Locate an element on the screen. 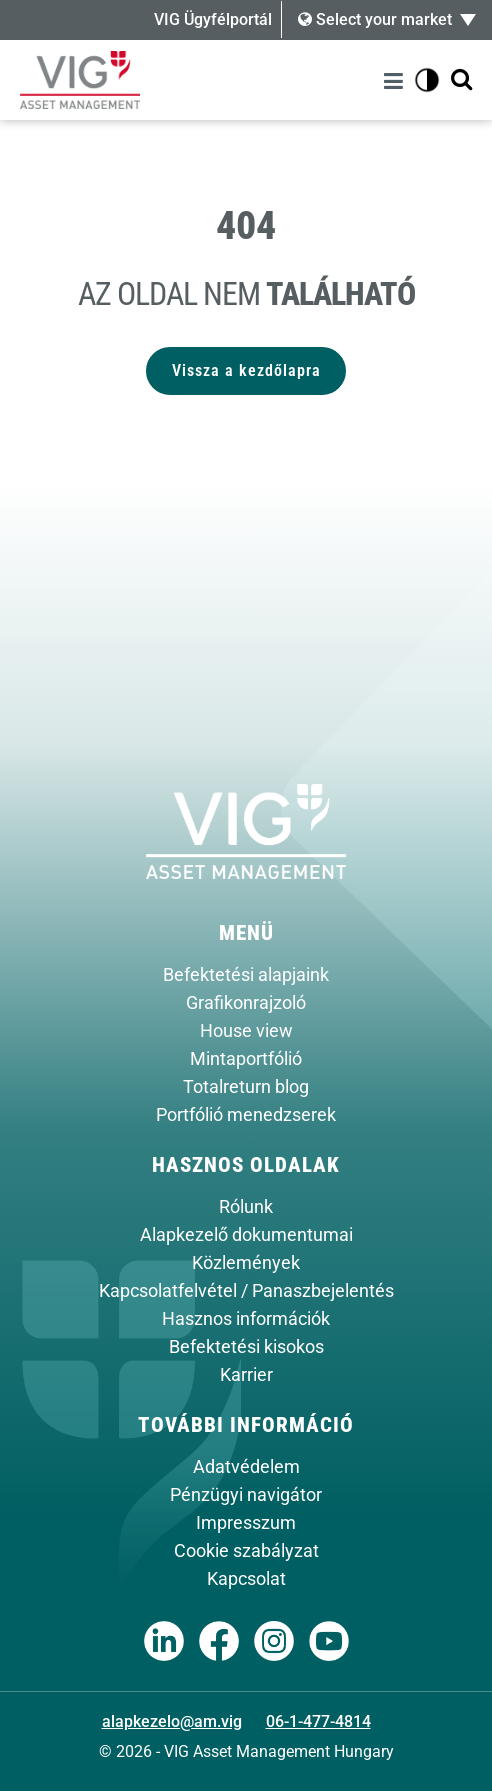 This screenshot has height=1791, width=492. [Kereső megjelenítése] is located at coordinates (461, 80).